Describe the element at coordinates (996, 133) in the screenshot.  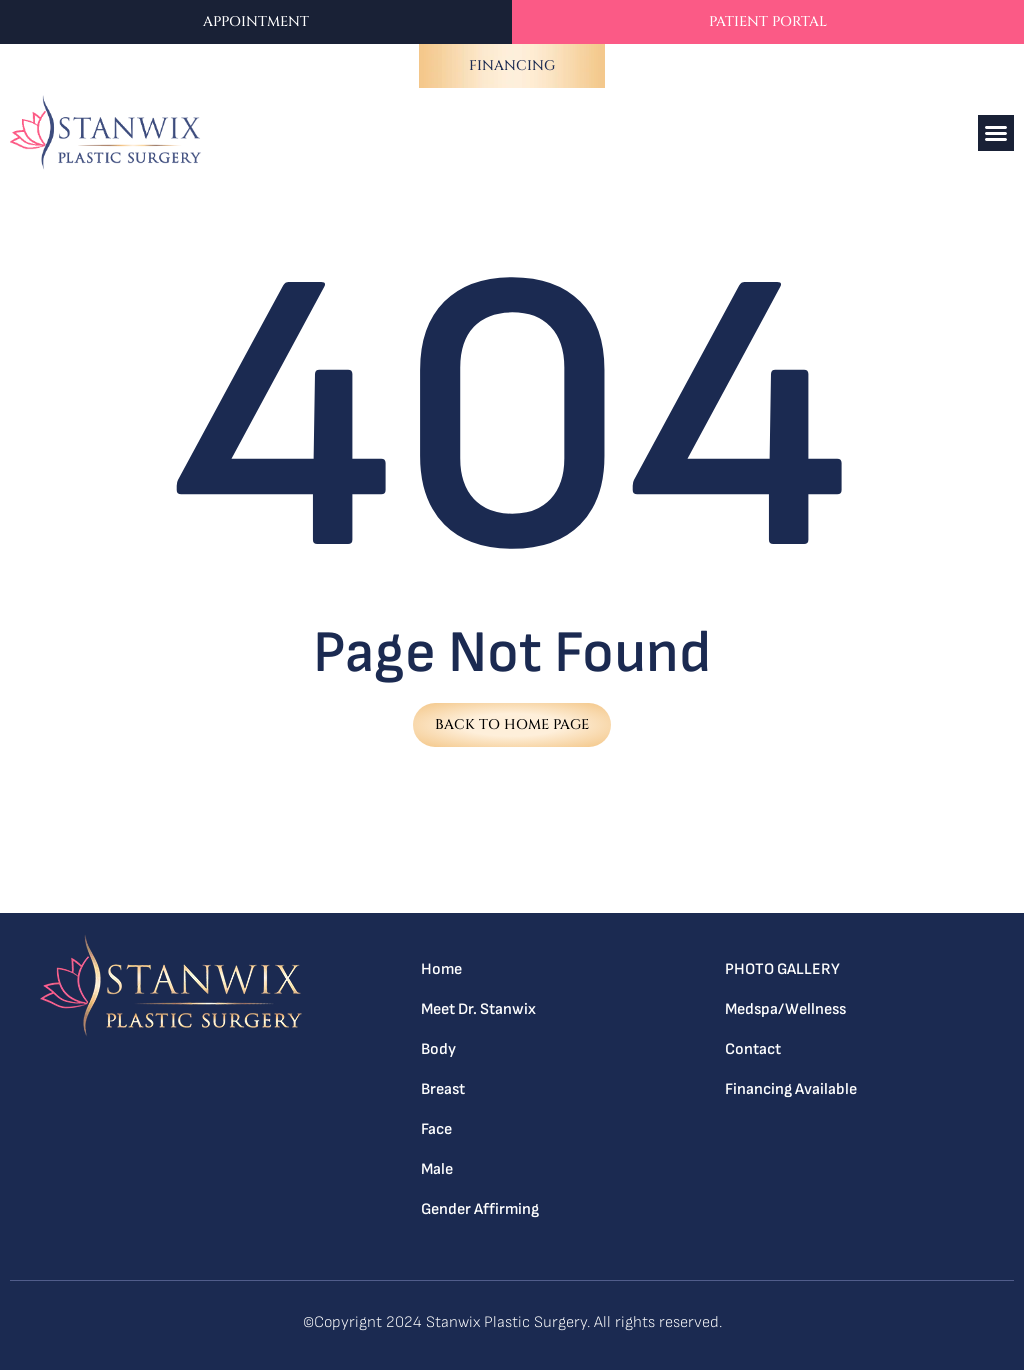
I see `[button]` at that location.